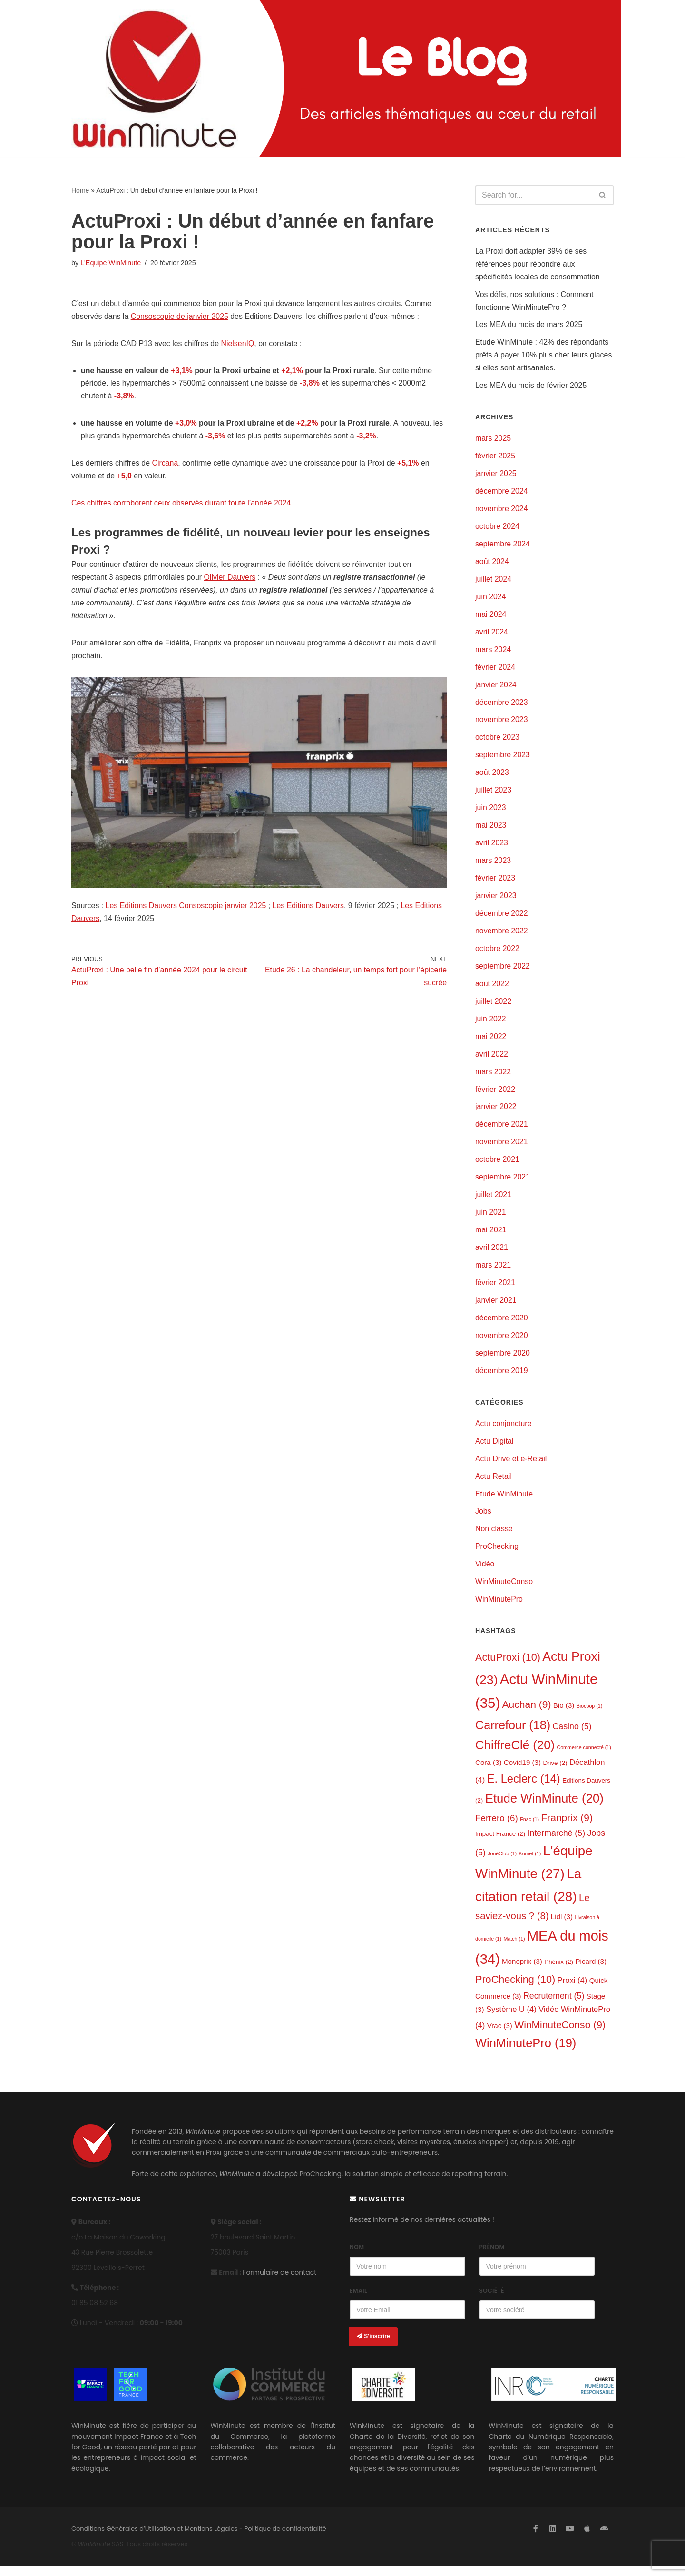  I want to click on Olivier Dauvers, so click(230, 579).